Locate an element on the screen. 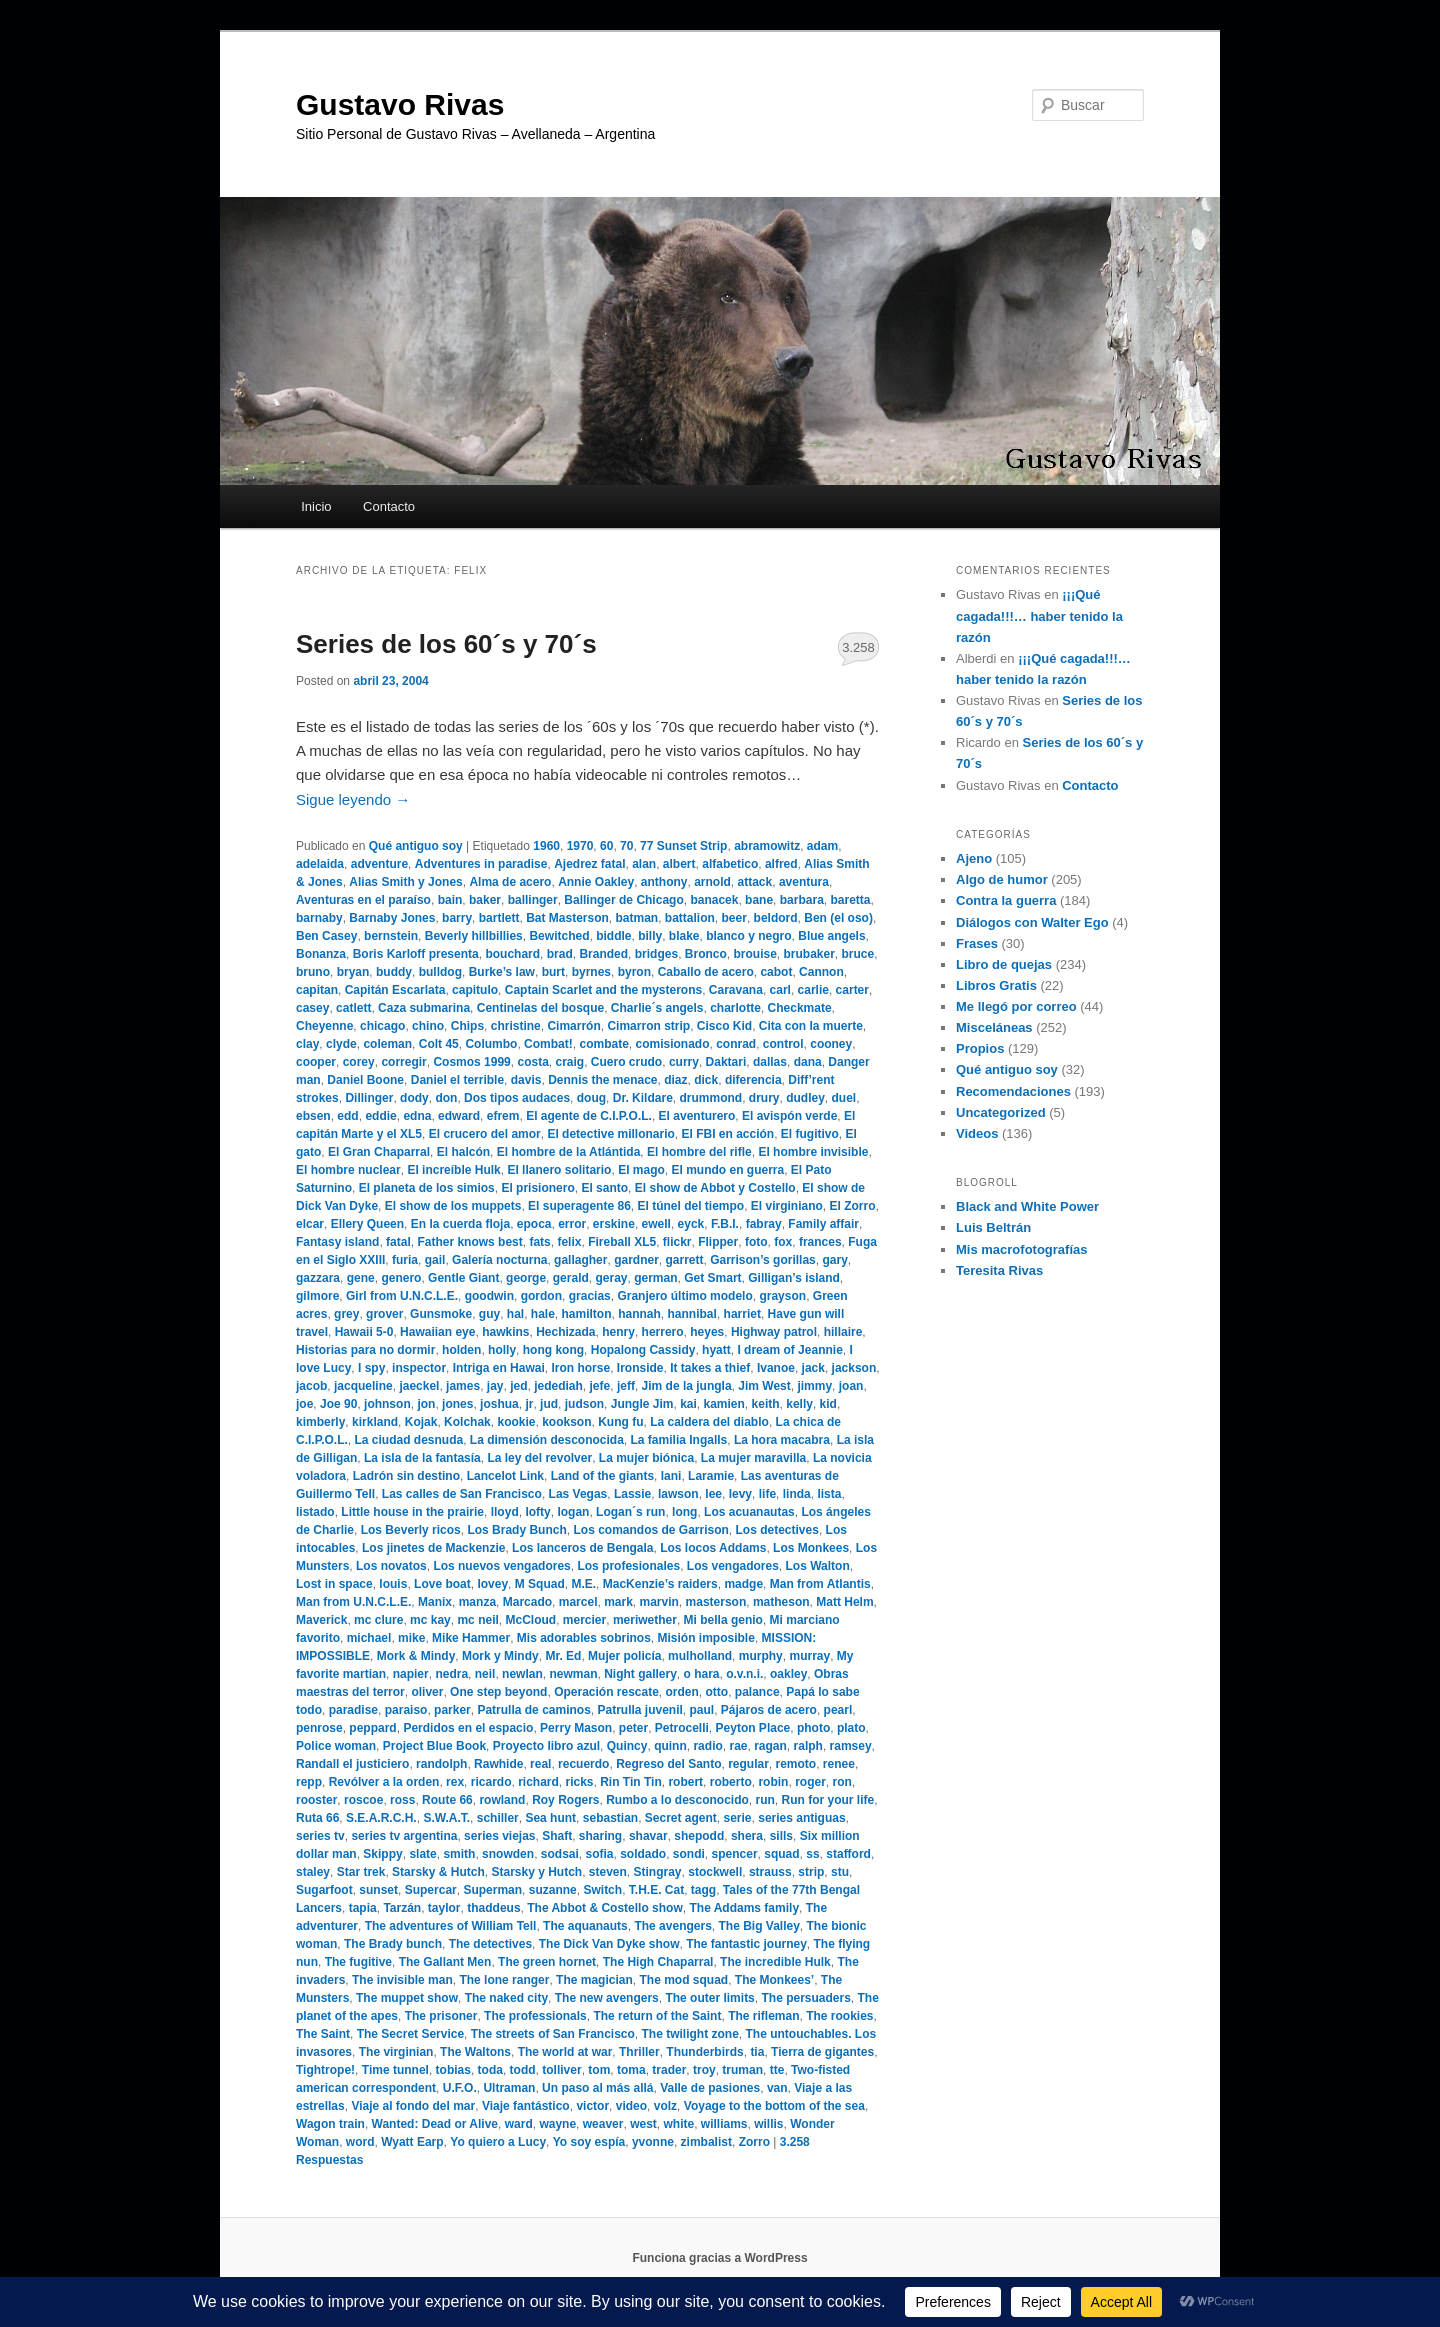 This screenshot has height=2327, width=1440. hale is located at coordinates (543, 1314).